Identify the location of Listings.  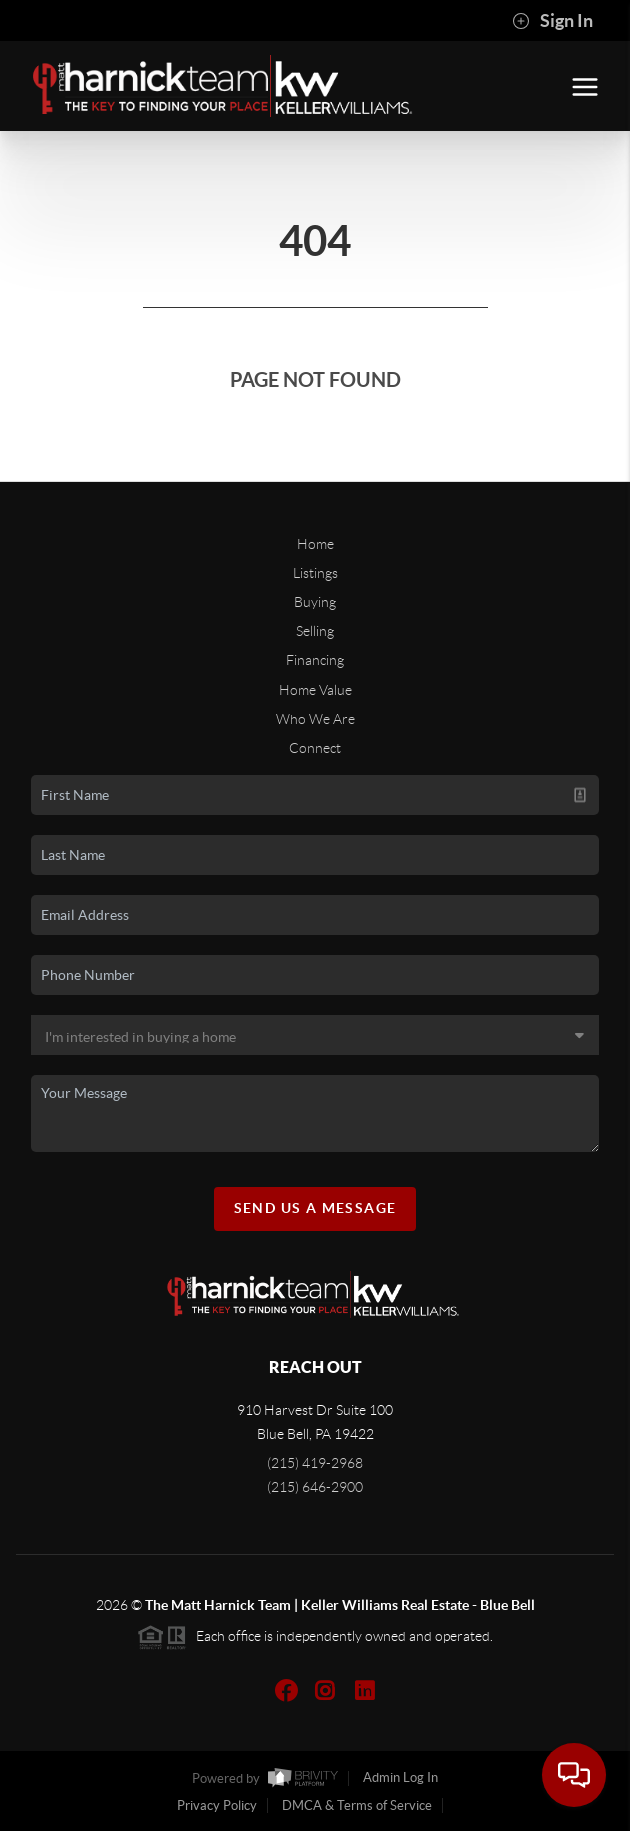
(315, 573).